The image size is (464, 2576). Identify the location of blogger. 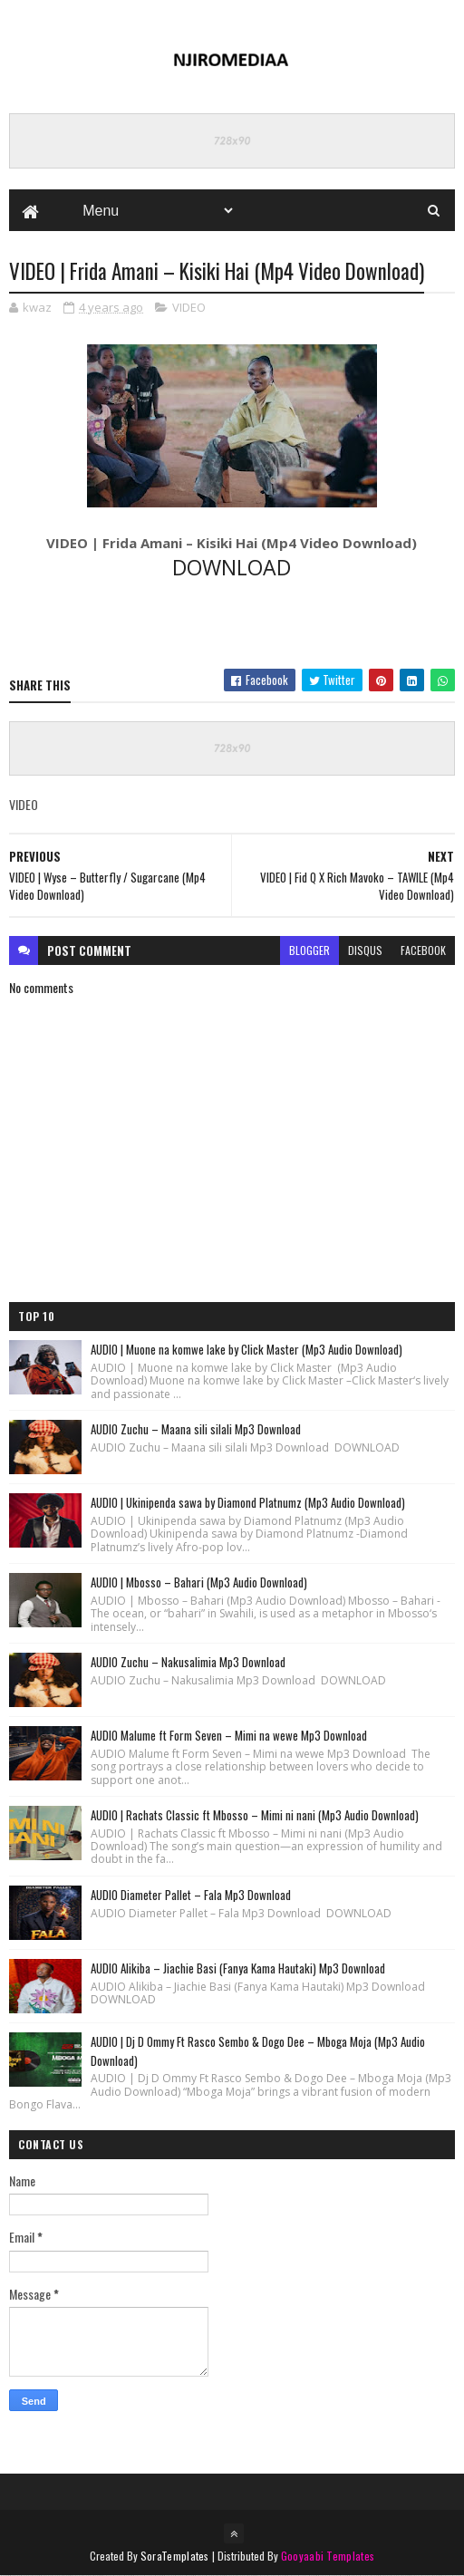
(309, 950).